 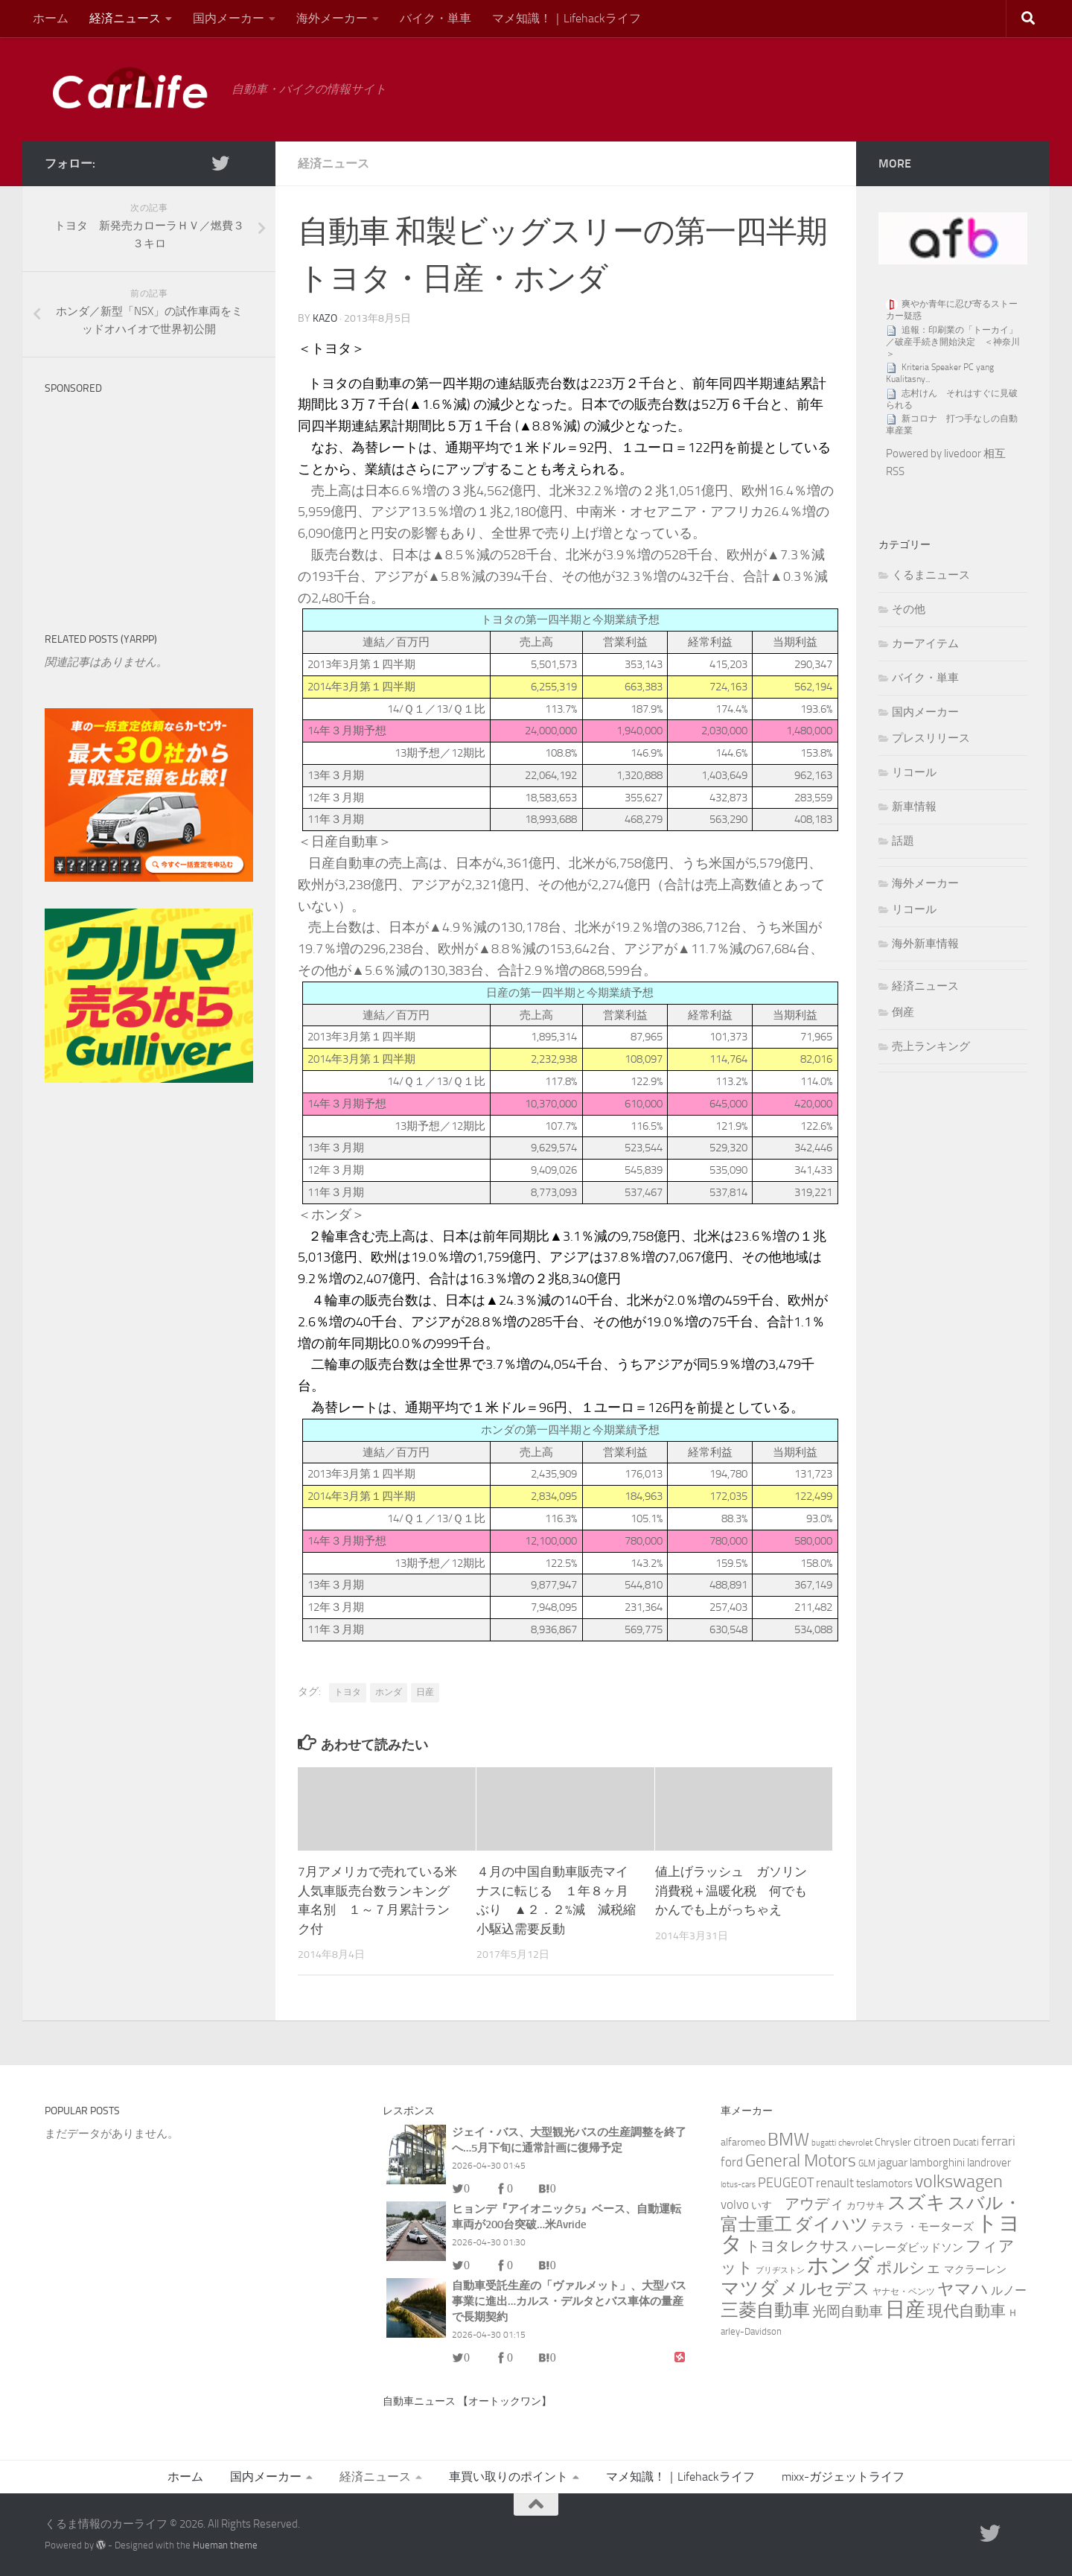 I want to click on 話題, so click(x=903, y=840).